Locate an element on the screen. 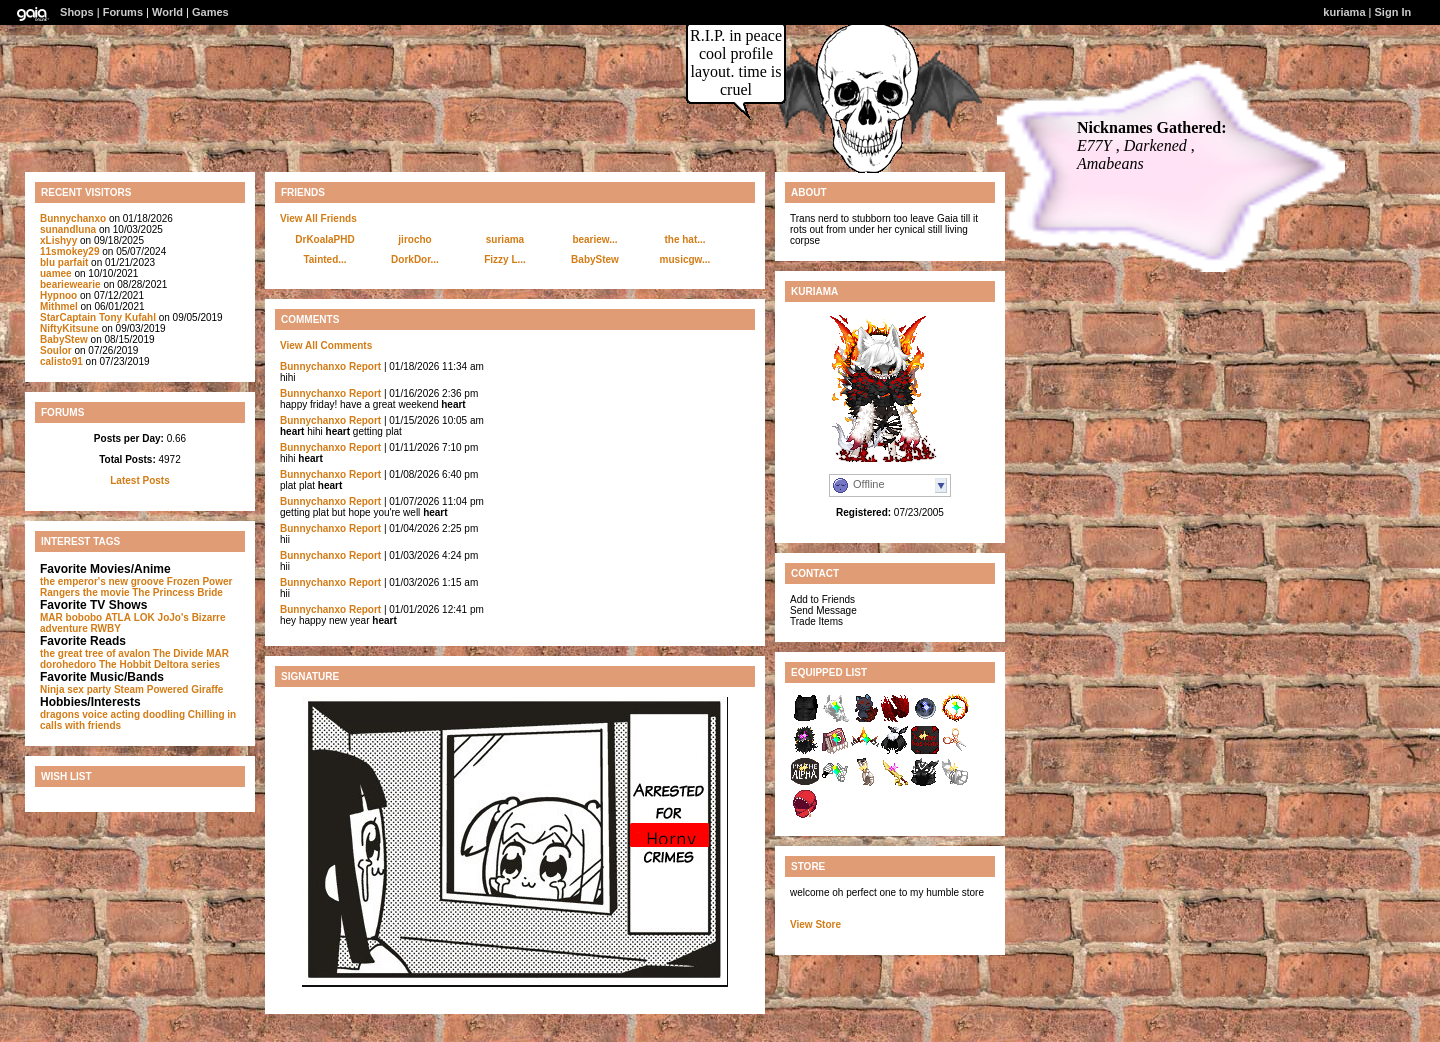  Games is located at coordinates (210, 12).